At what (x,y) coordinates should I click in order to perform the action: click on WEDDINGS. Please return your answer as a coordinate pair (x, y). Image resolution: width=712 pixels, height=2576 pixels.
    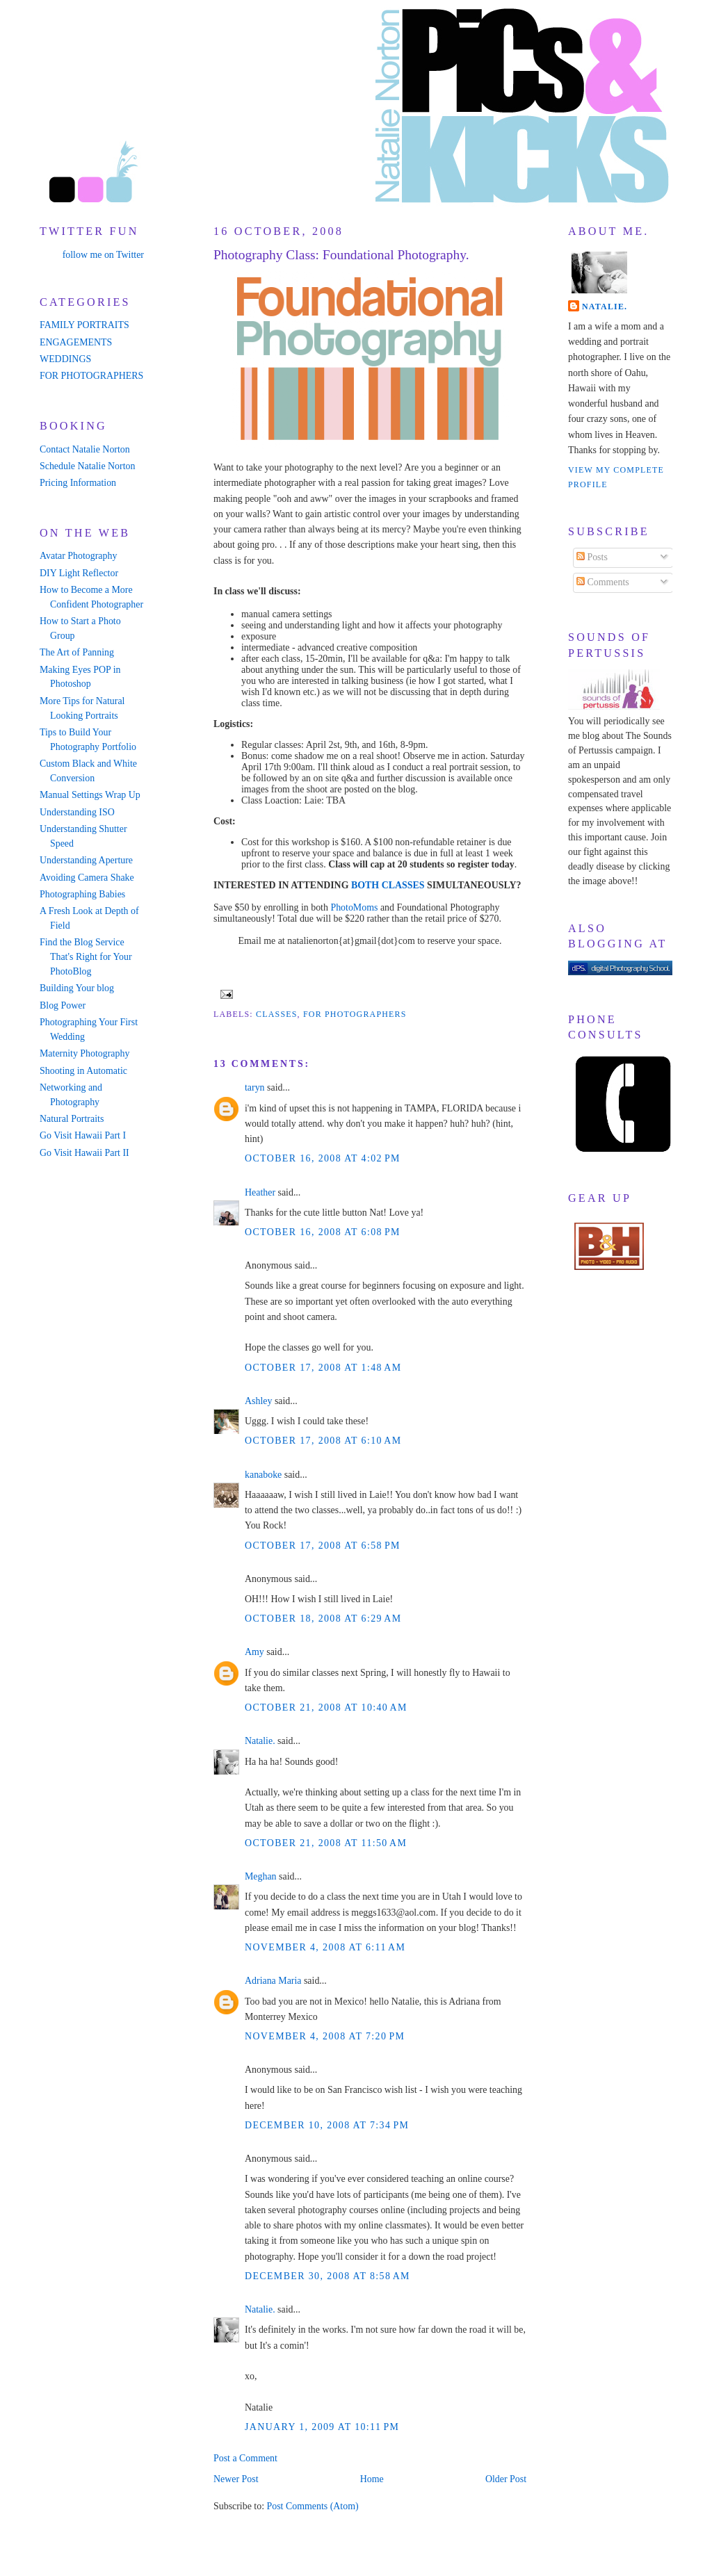
    Looking at the image, I should click on (65, 359).